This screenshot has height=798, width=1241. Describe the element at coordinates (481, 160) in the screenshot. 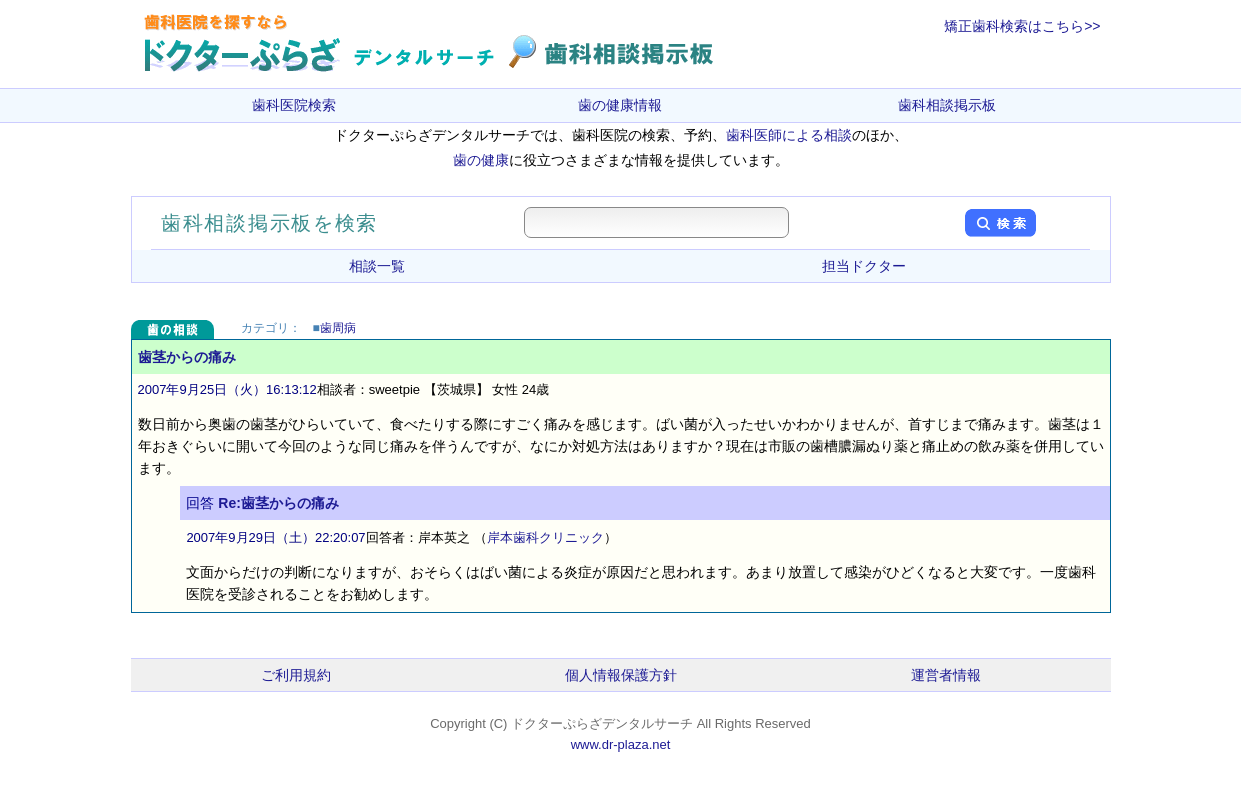

I see `歯の健康` at that location.